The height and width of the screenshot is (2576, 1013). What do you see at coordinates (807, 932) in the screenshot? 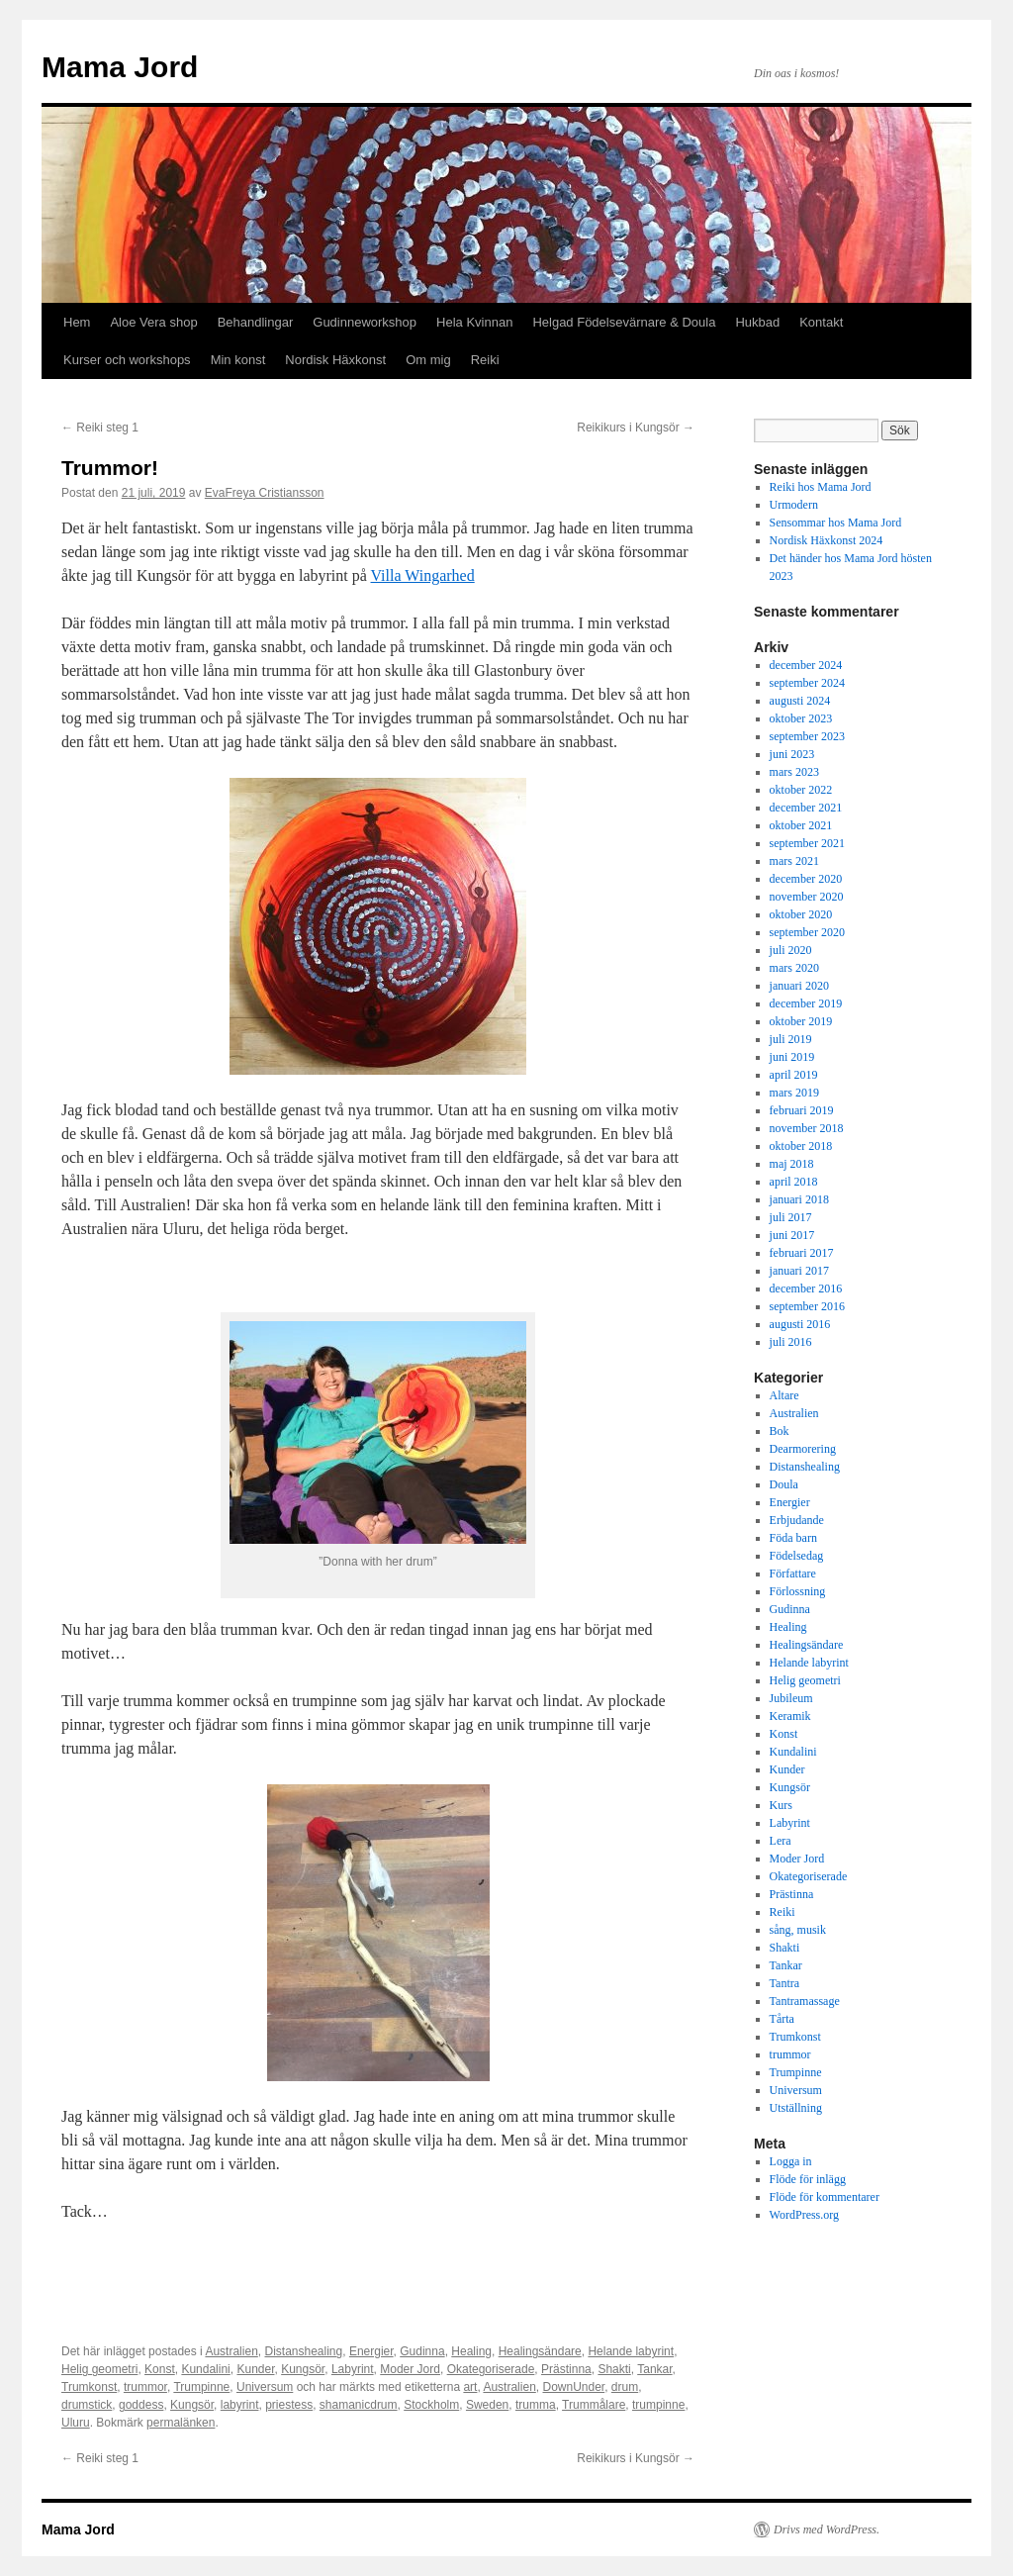
I see `september 2020` at bounding box center [807, 932].